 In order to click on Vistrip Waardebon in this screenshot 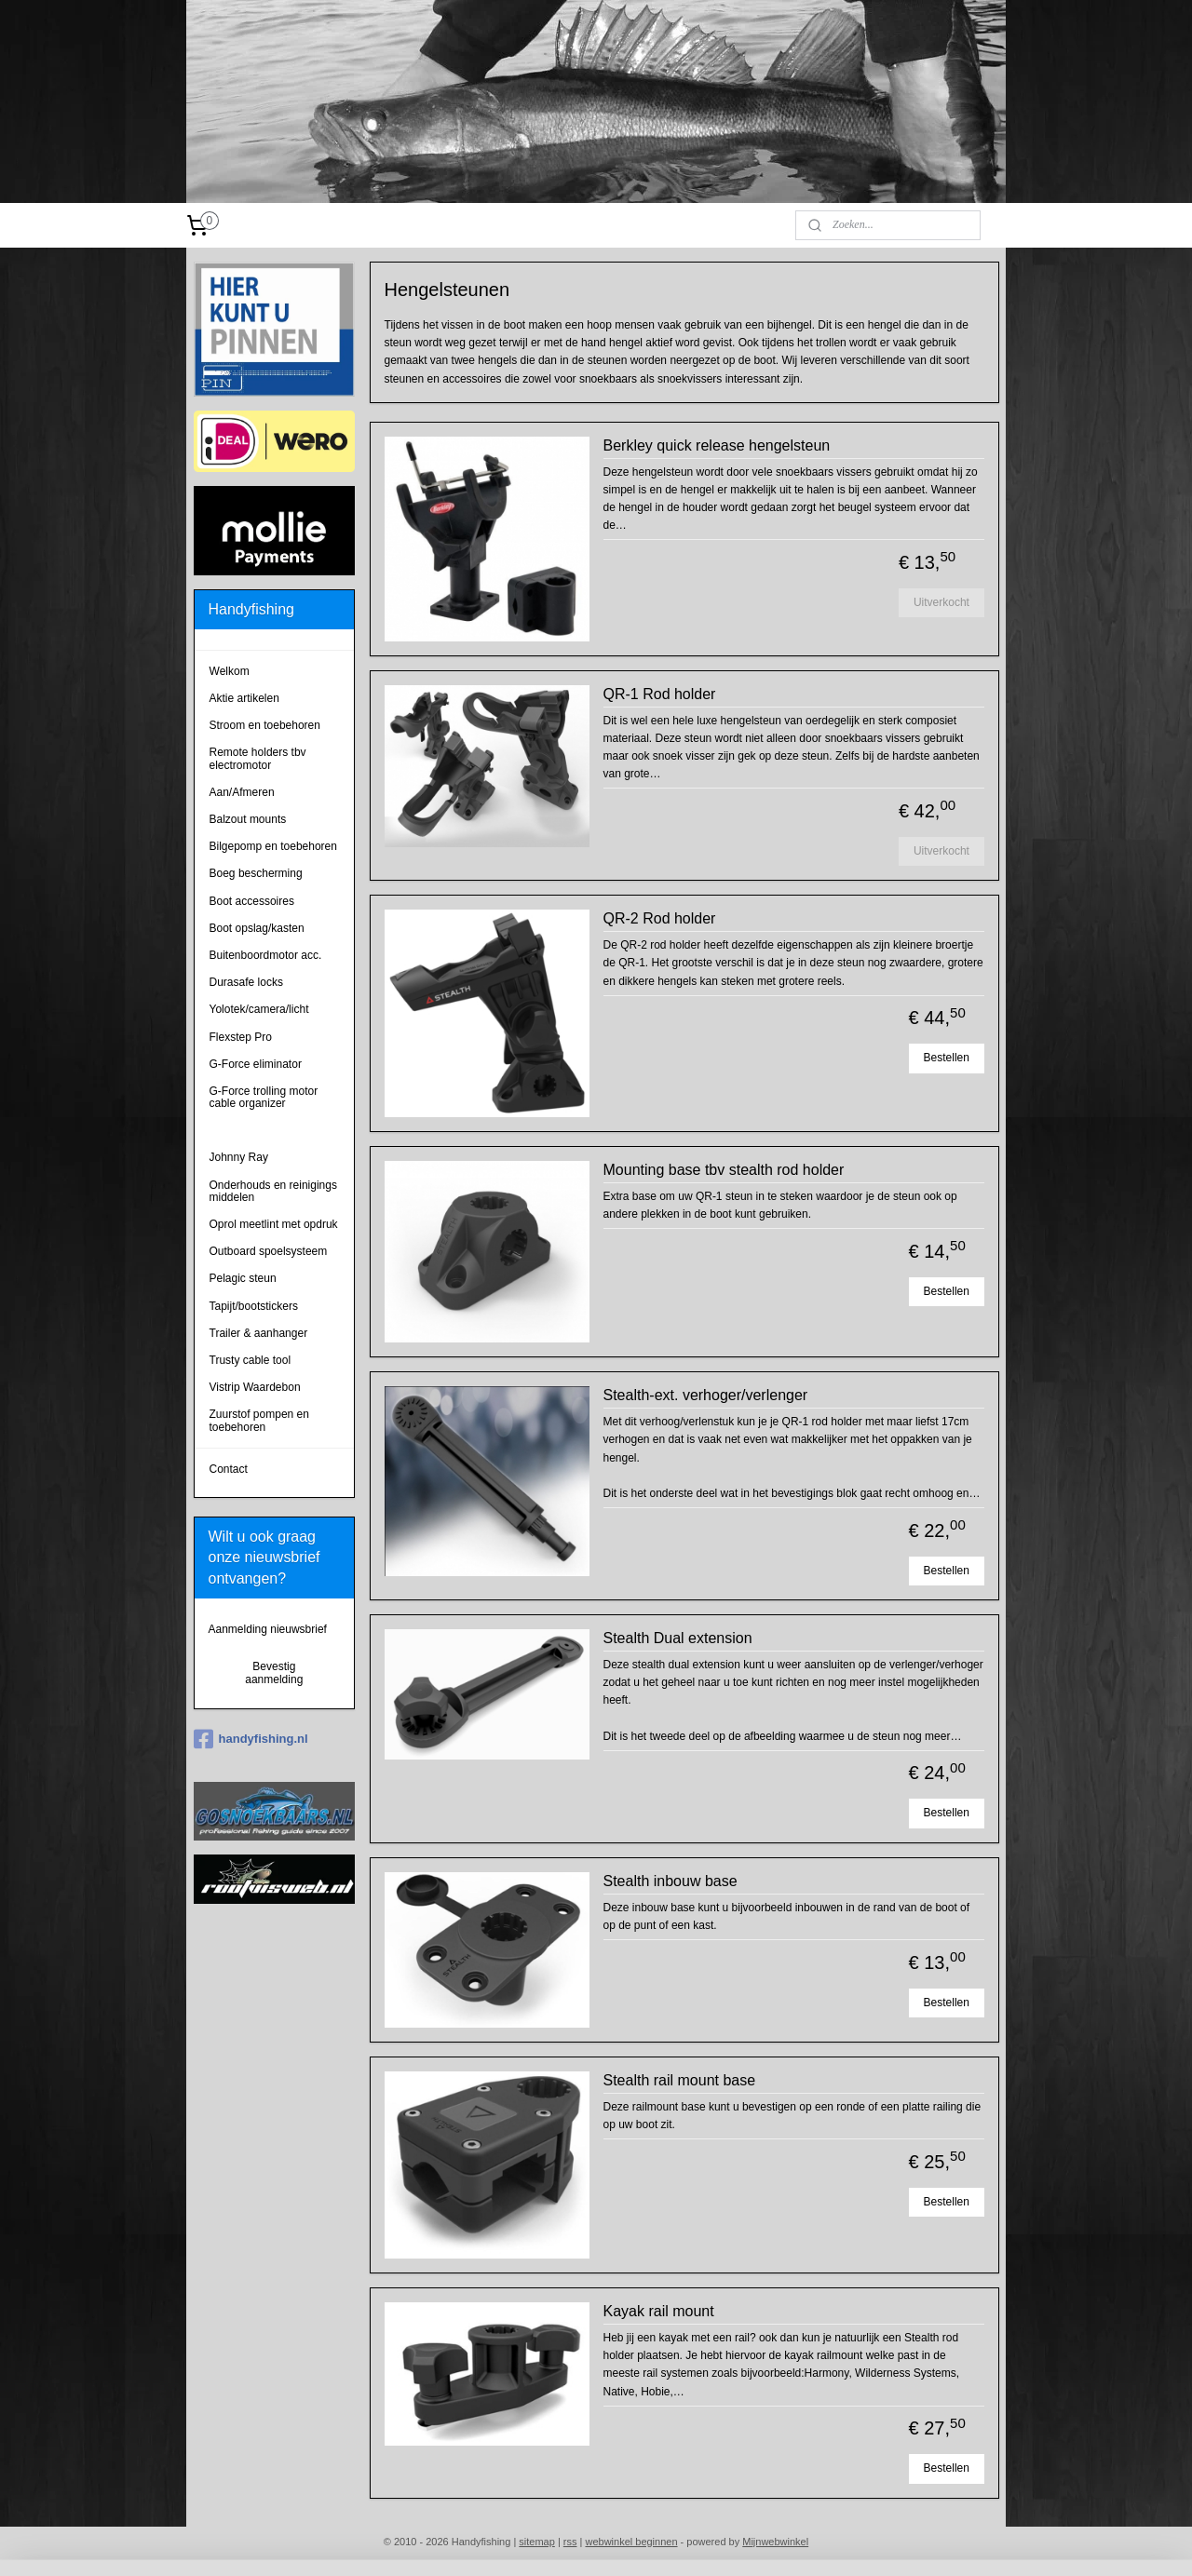, I will do `click(255, 1387)`.